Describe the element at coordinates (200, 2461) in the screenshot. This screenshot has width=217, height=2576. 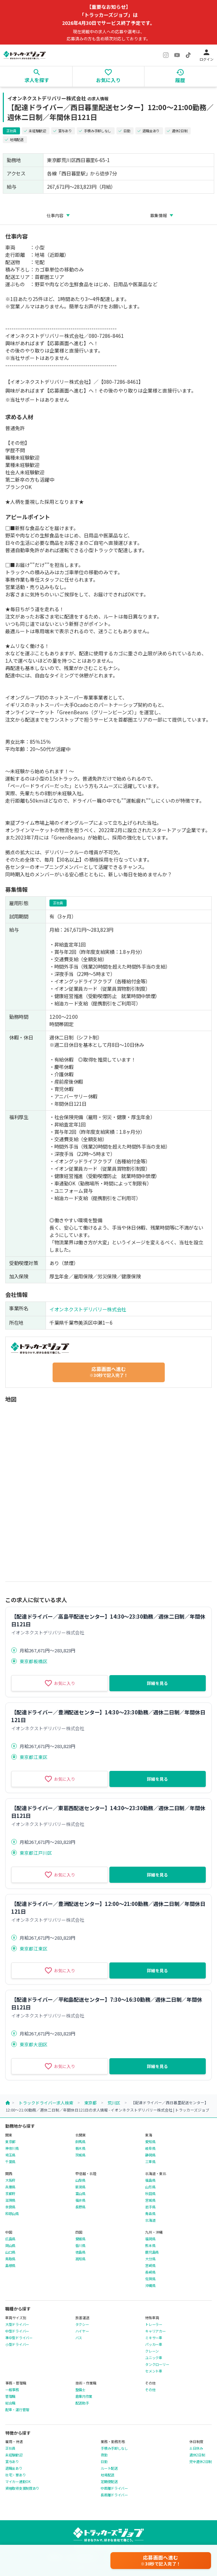
I see `完全週休2日制` at that location.